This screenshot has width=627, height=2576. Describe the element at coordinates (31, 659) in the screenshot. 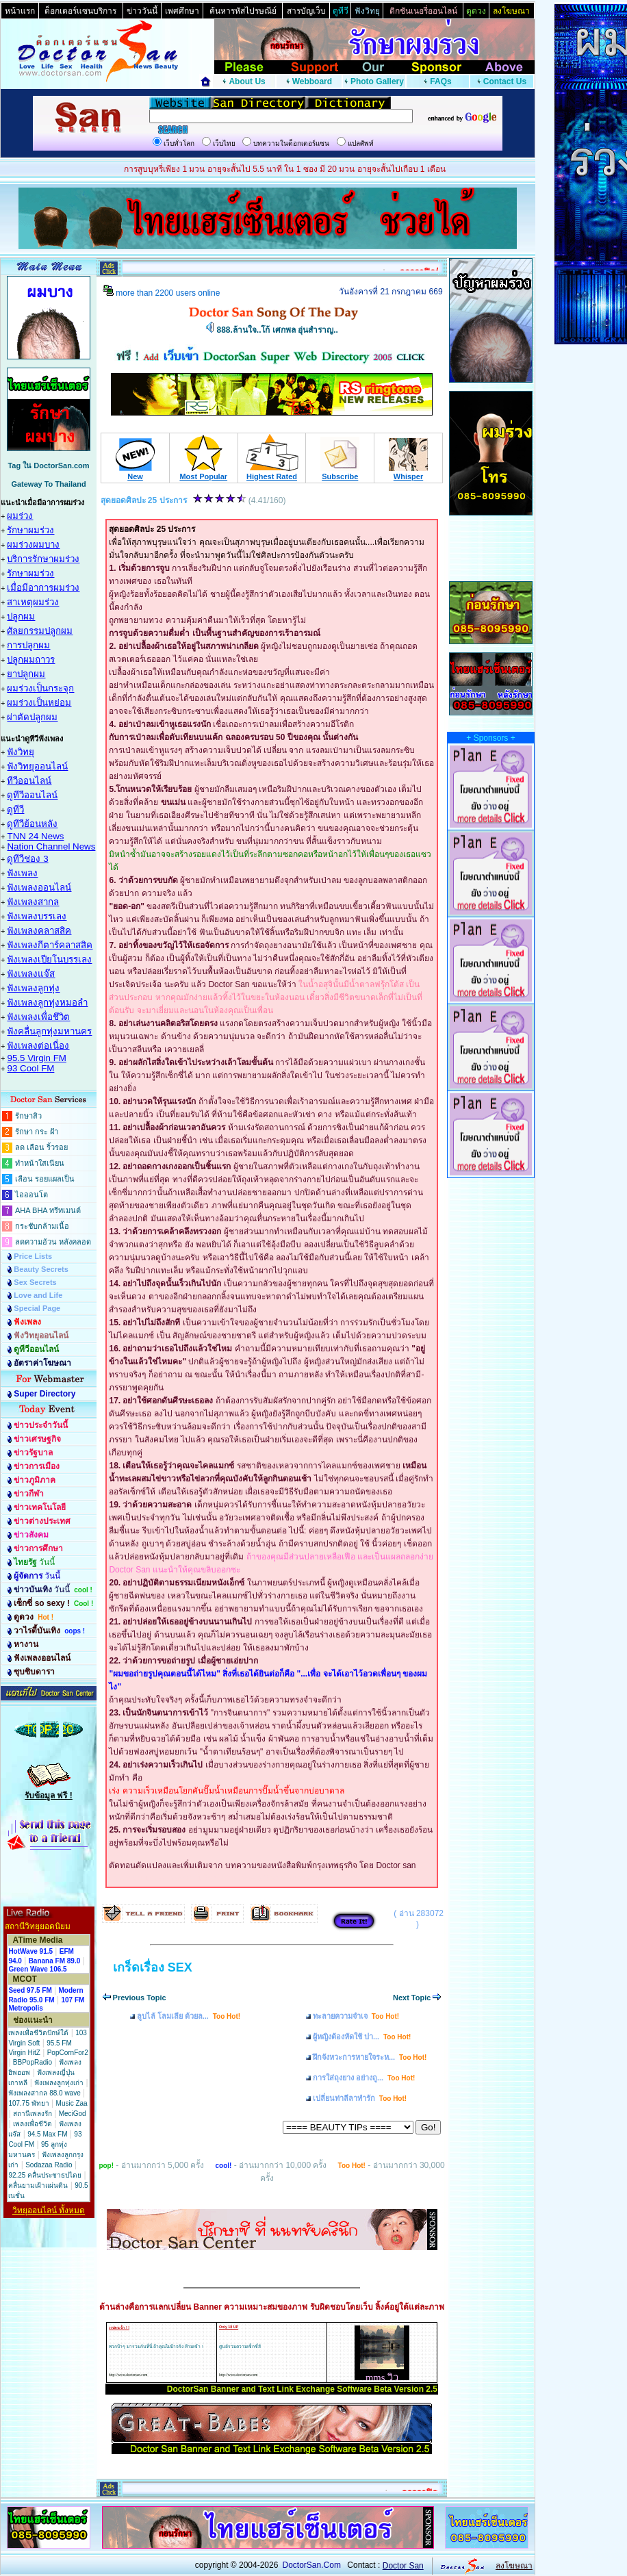

I see `ปลูกผมถาวร` at that location.